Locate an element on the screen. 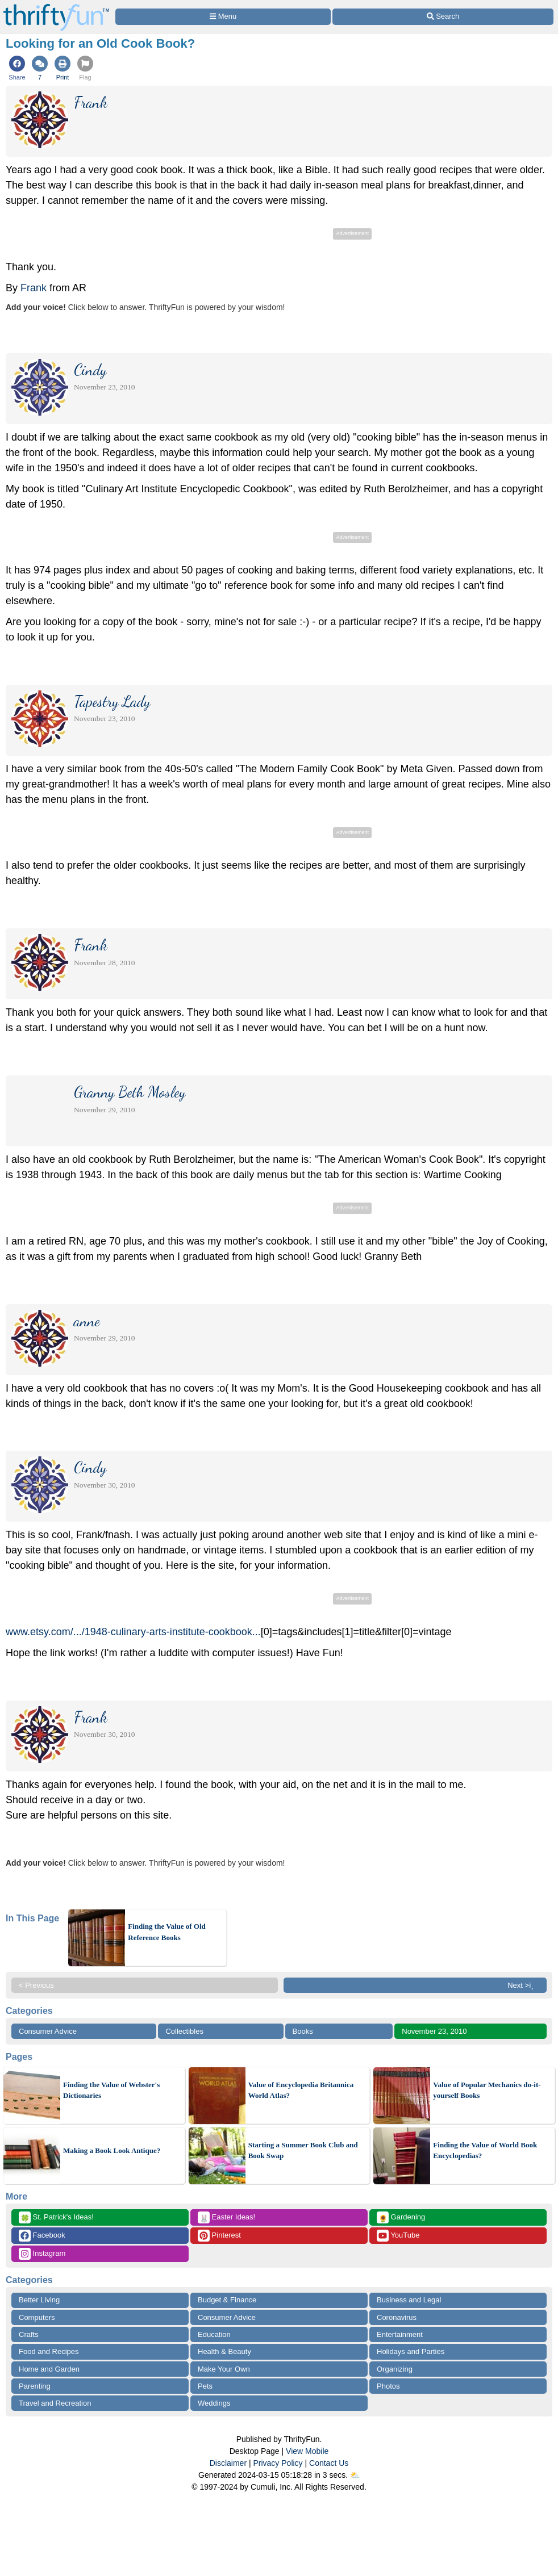 The width and height of the screenshot is (558, 2576). [Site Menu] is located at coordinates (223, 17).